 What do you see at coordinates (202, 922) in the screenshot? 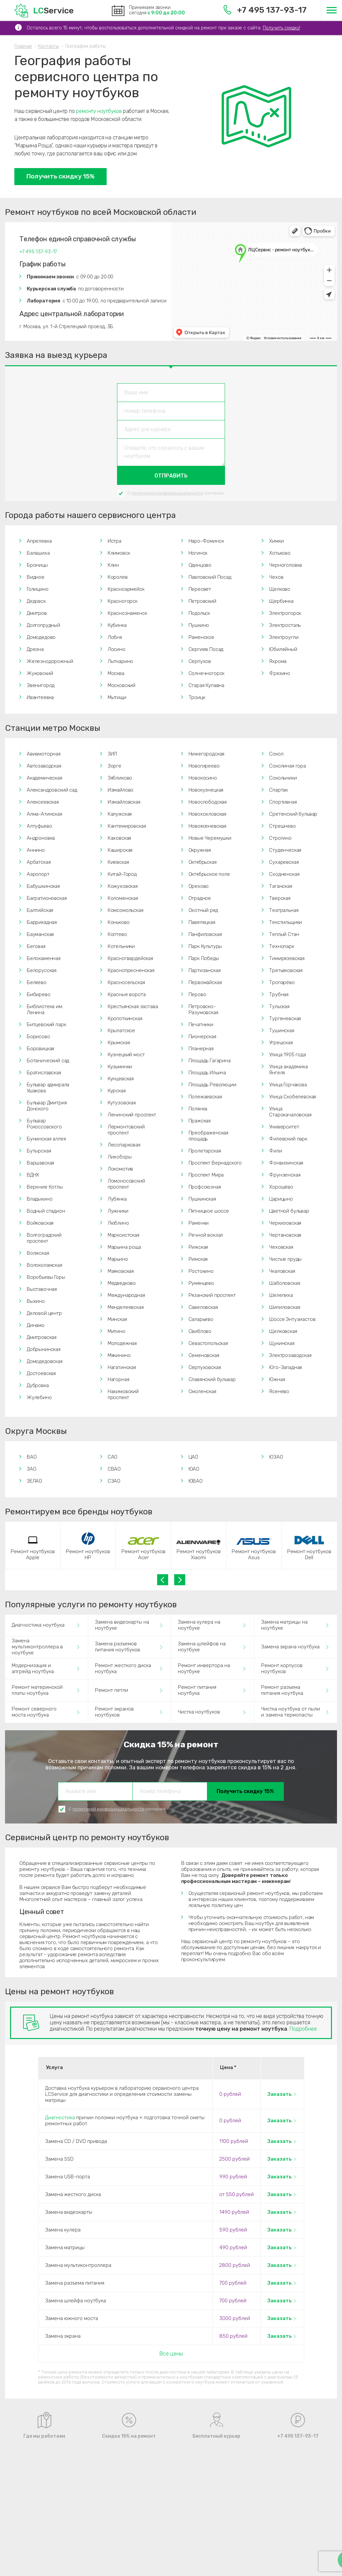
I see `Павелецкая` at bounding box center [202, 922].